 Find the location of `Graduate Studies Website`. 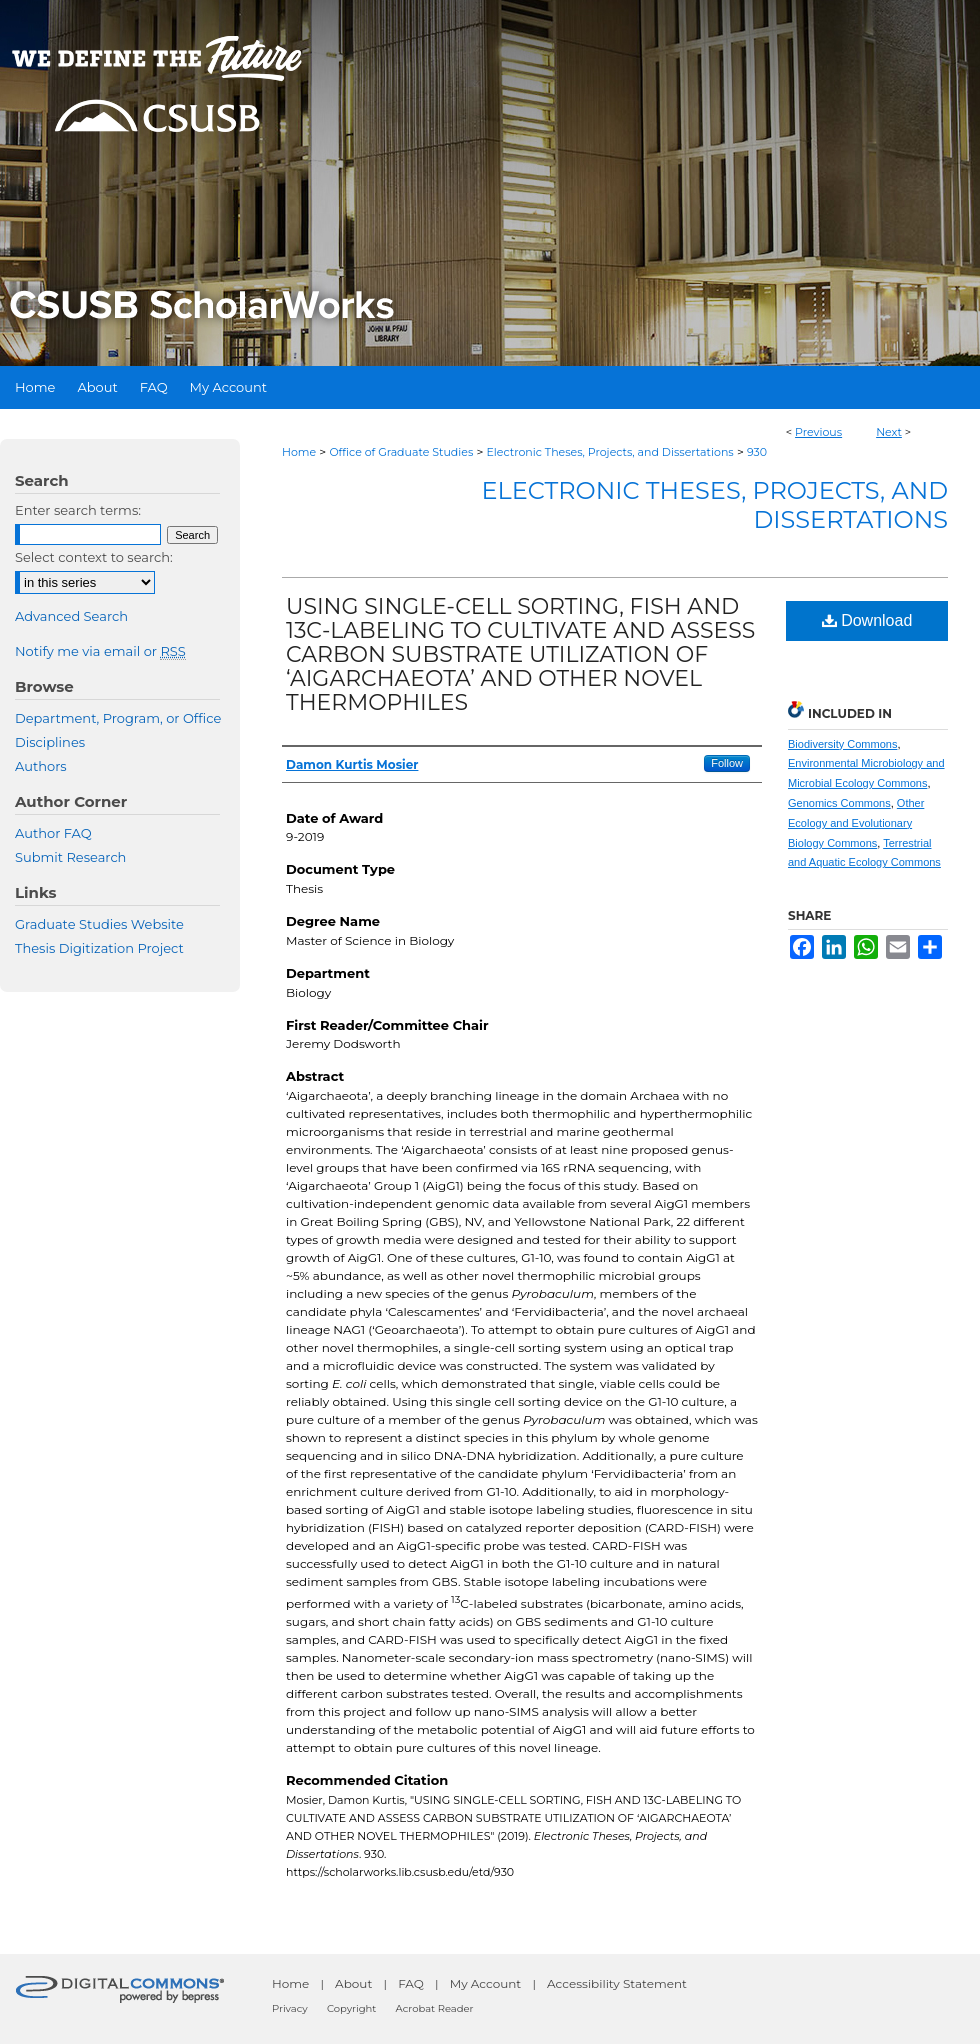

Graduate Studies Website is located at coordinates (99, 924).